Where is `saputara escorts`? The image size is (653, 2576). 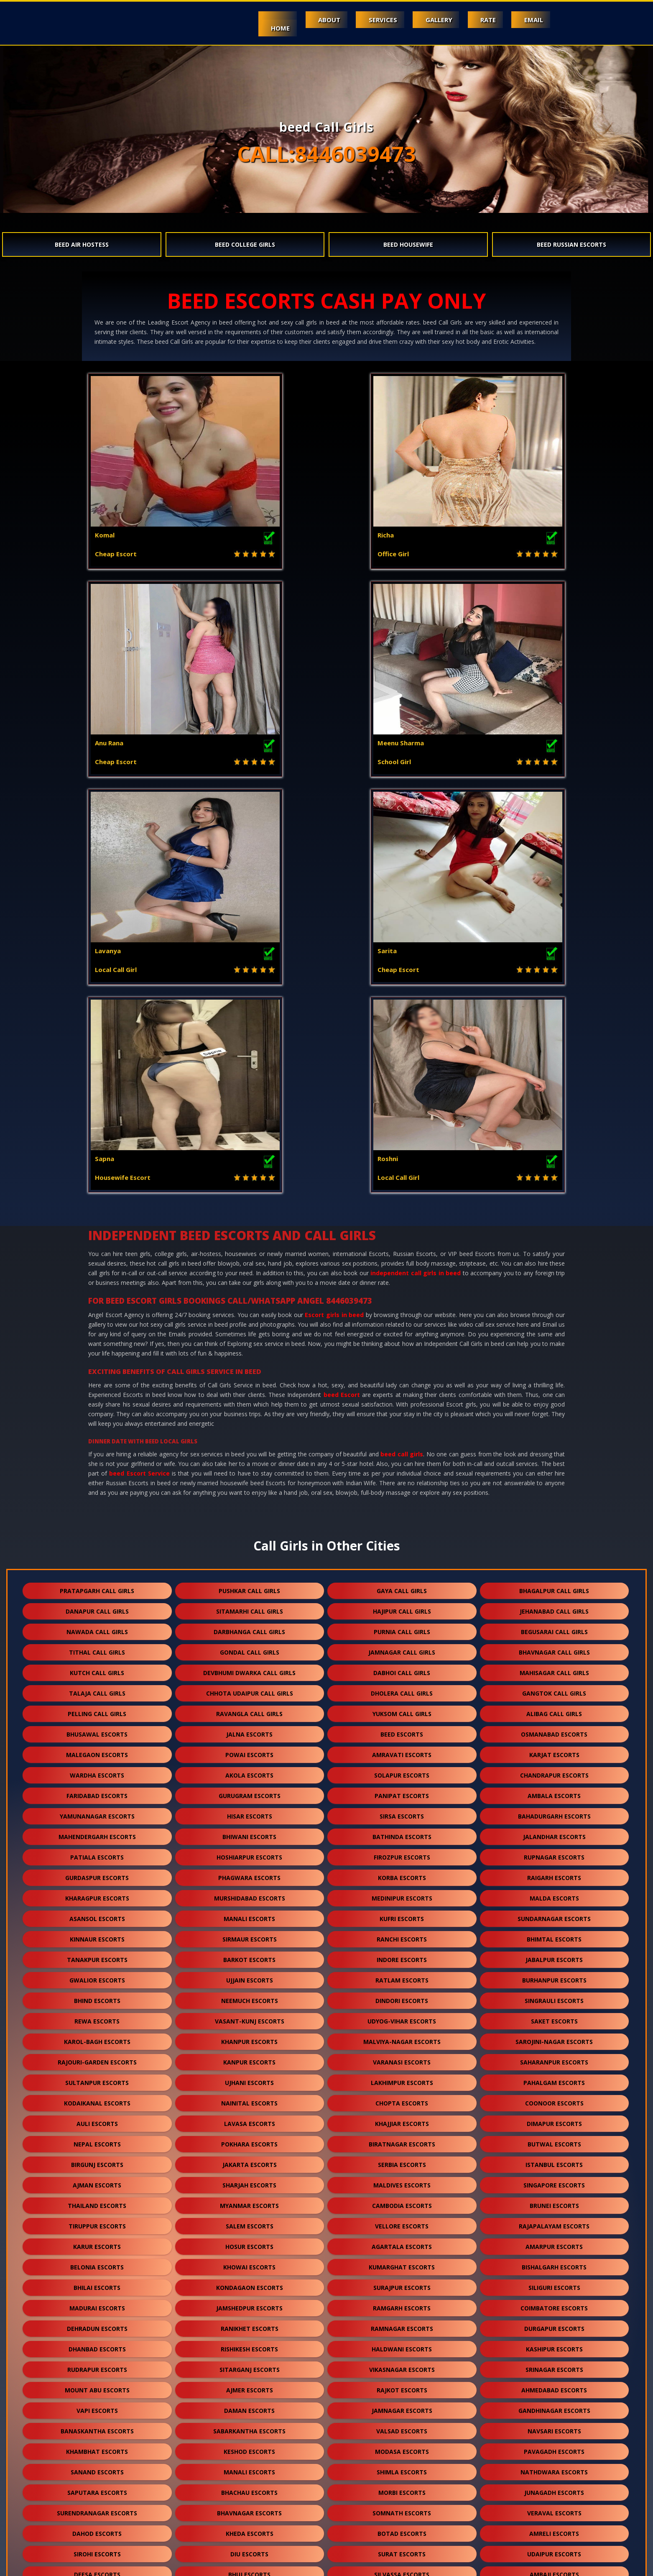
saputara escorts is located at coordinates (97, 2077).